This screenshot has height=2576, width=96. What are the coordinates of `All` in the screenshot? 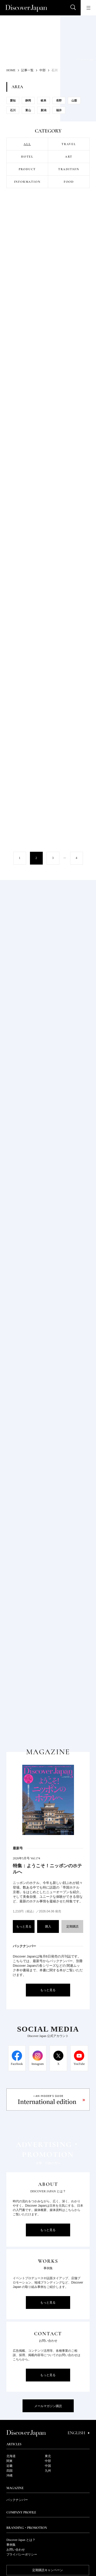 It's located at (27, 144).